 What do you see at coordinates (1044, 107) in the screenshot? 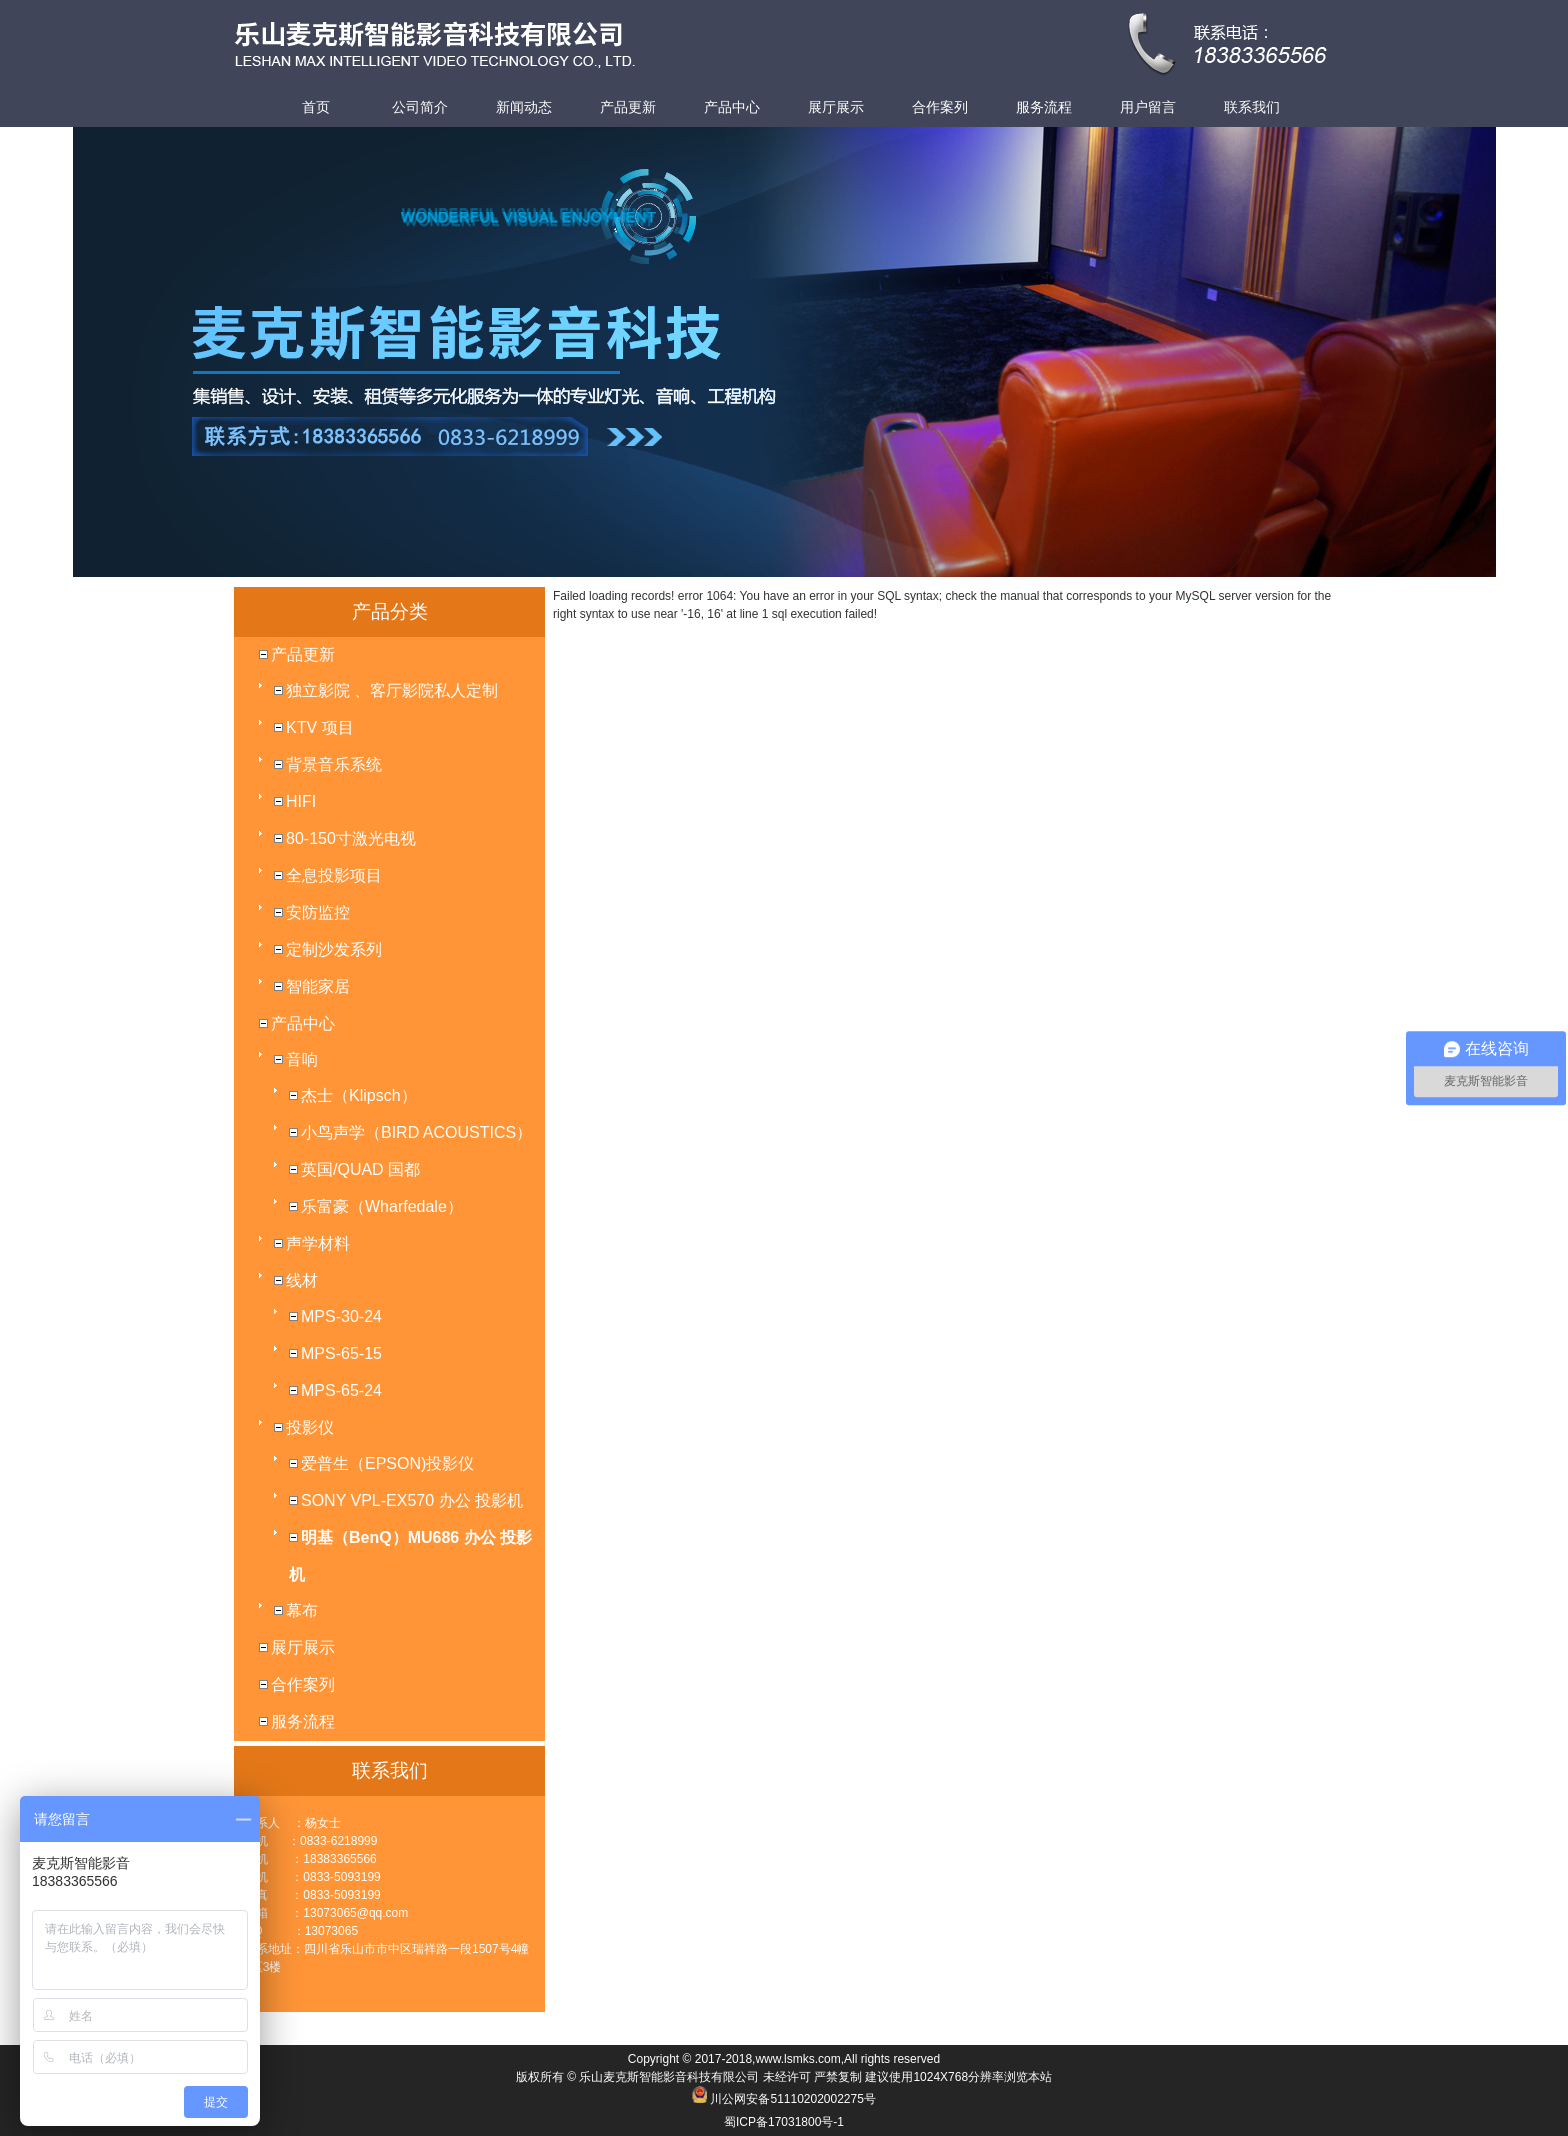
I see `服务流程` at bounding box center [1044, 107].